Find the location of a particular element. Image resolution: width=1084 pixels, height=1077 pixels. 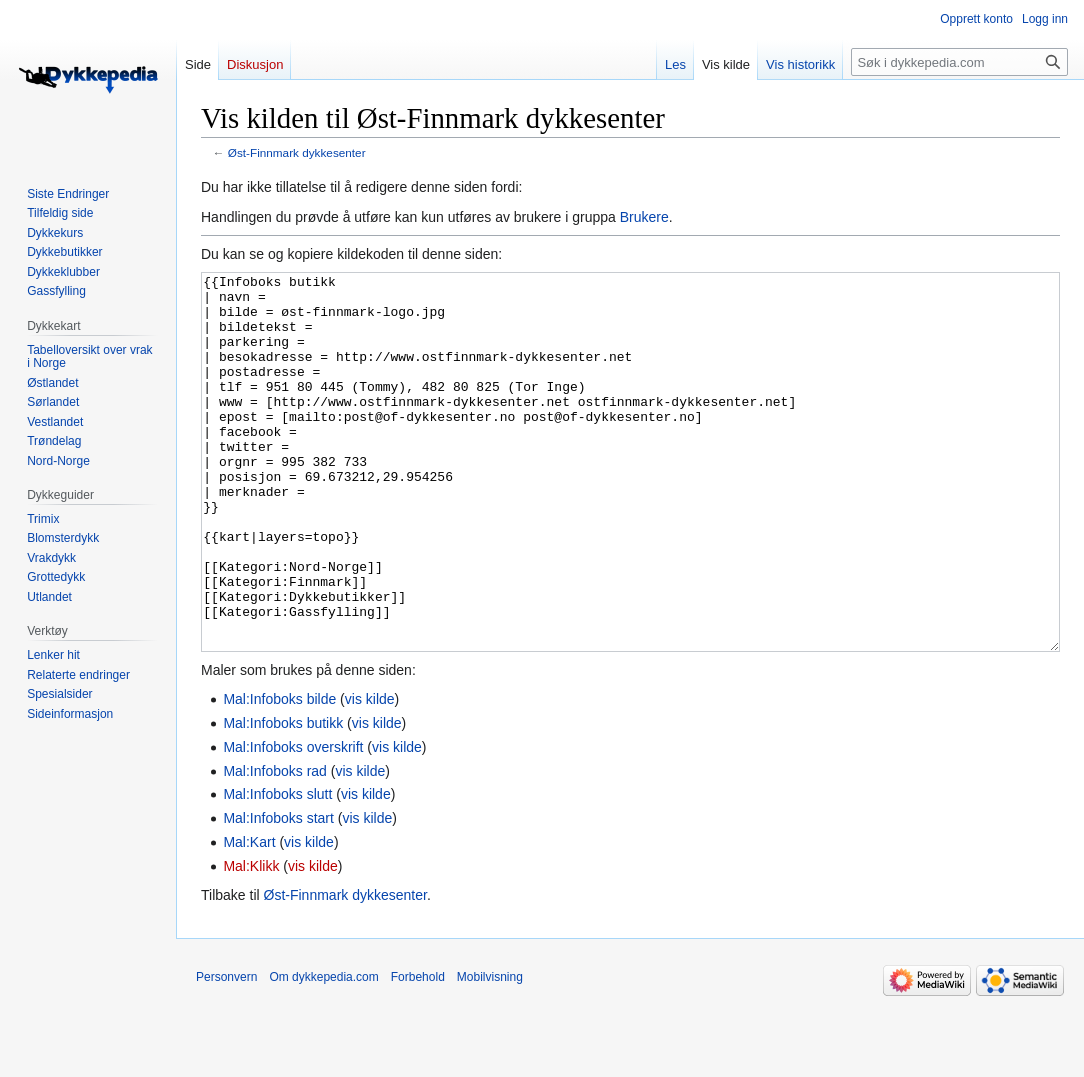

vis kilde is located at coordinates (370, 774).